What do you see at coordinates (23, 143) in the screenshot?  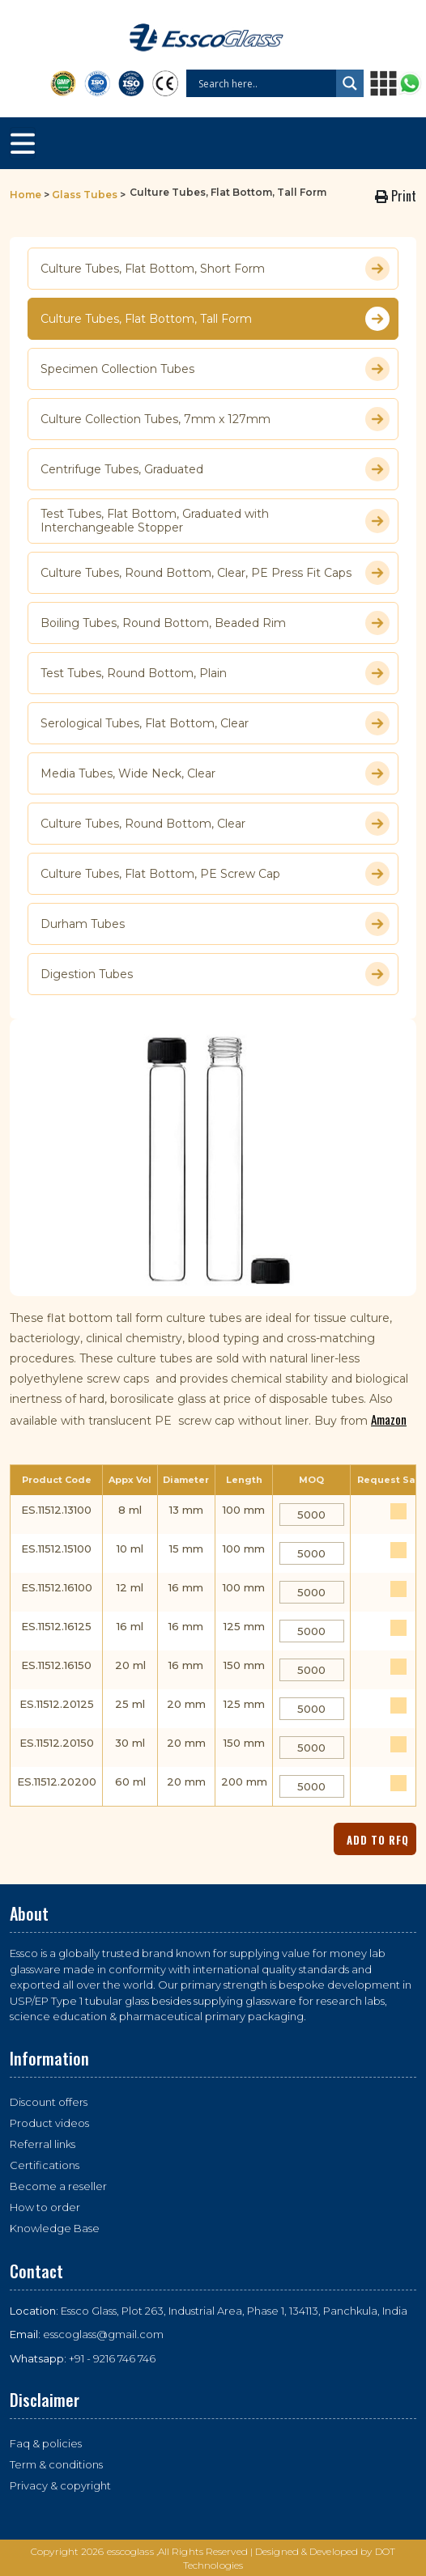 I see `[Toggle navigation]` at bounding box center [23, 143].